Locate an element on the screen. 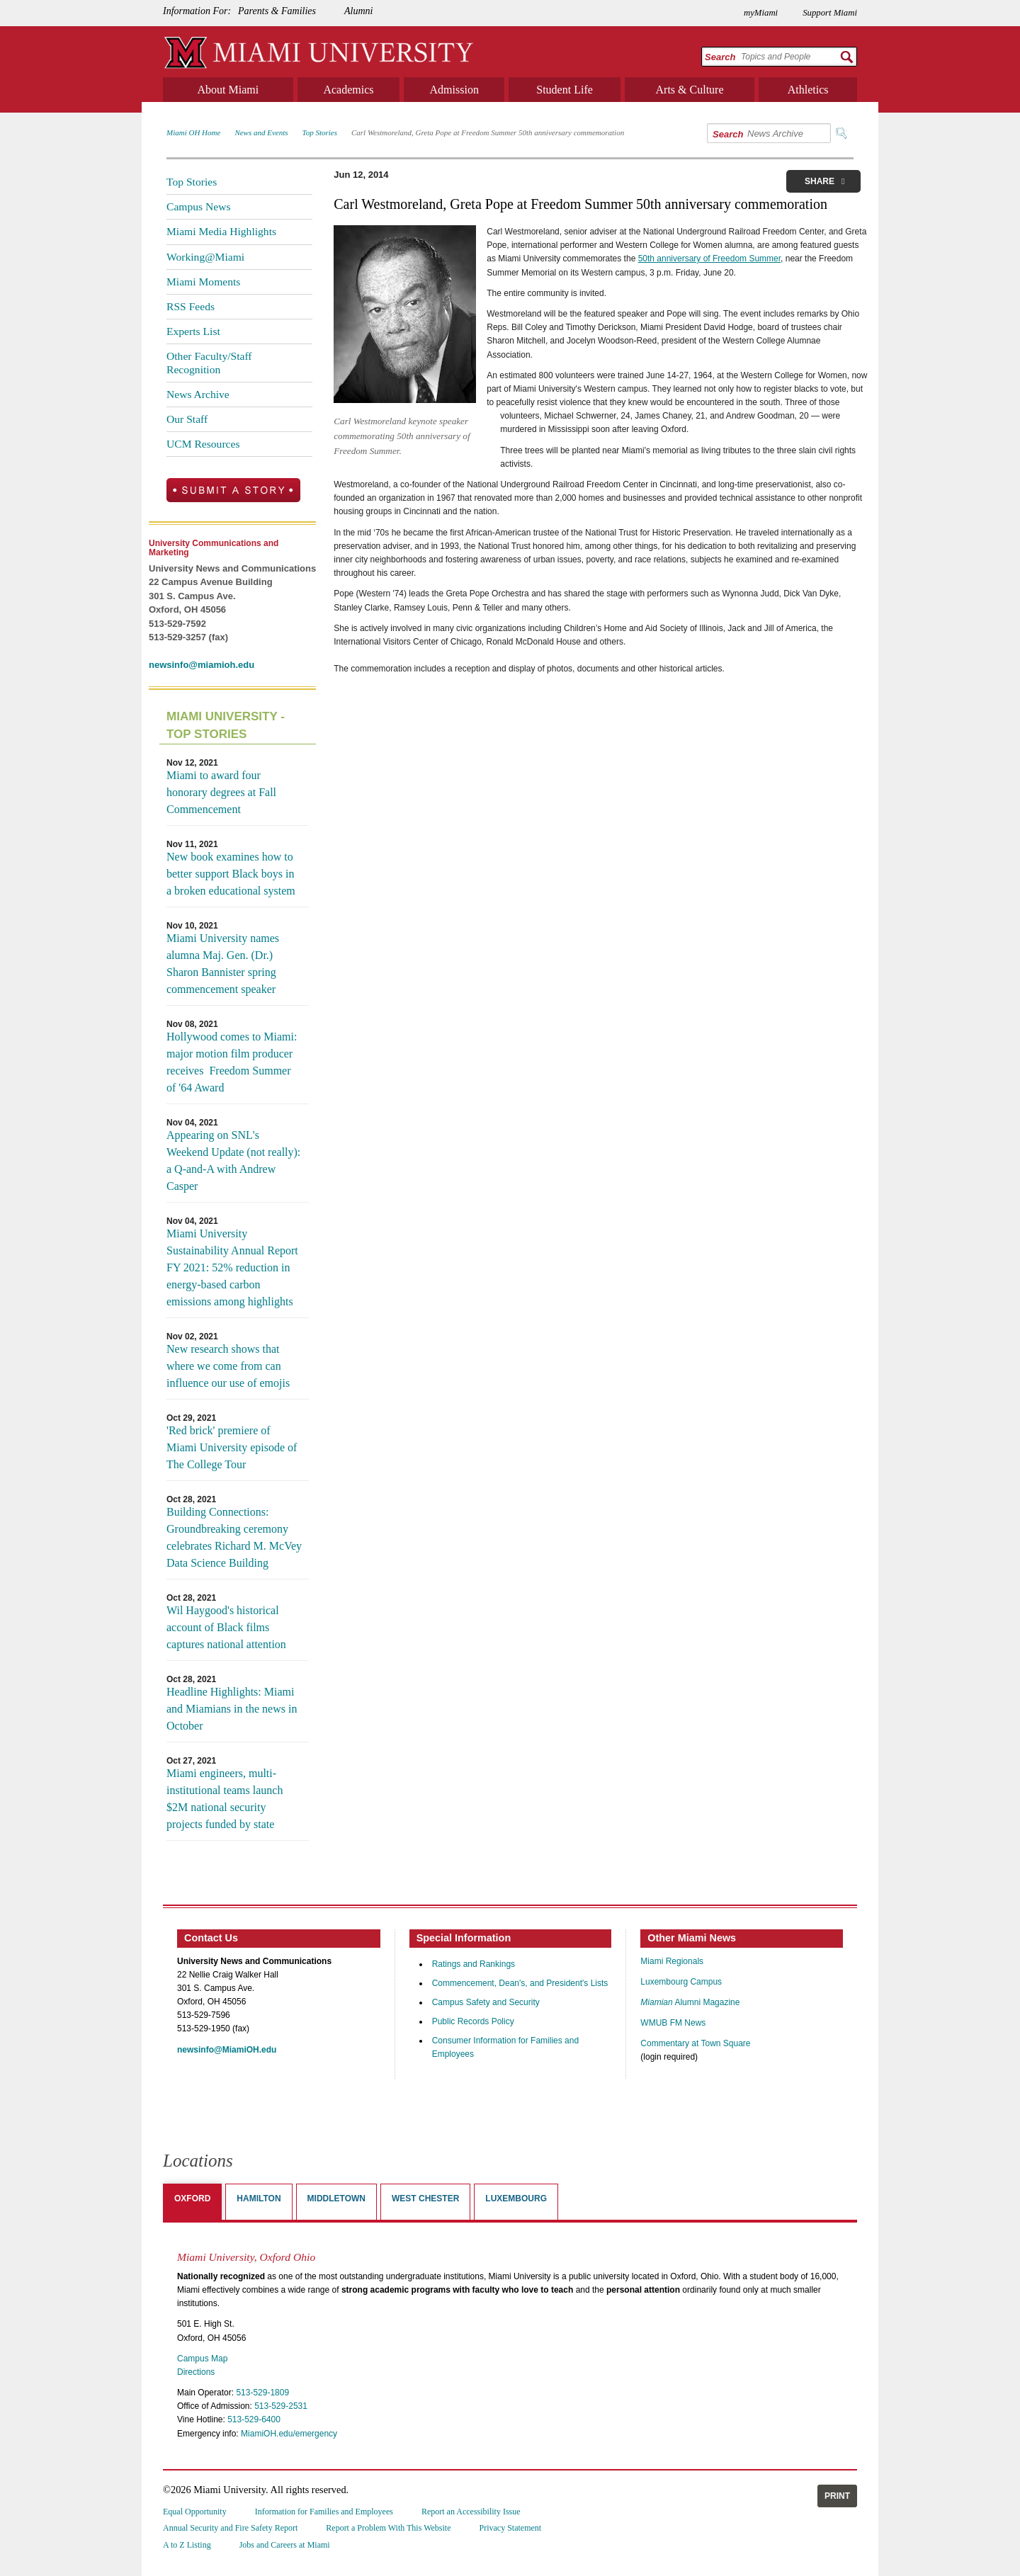 This screenshot has width=1020, height=2576. Ratings and Rankings is located at coordinates (473, 1964).